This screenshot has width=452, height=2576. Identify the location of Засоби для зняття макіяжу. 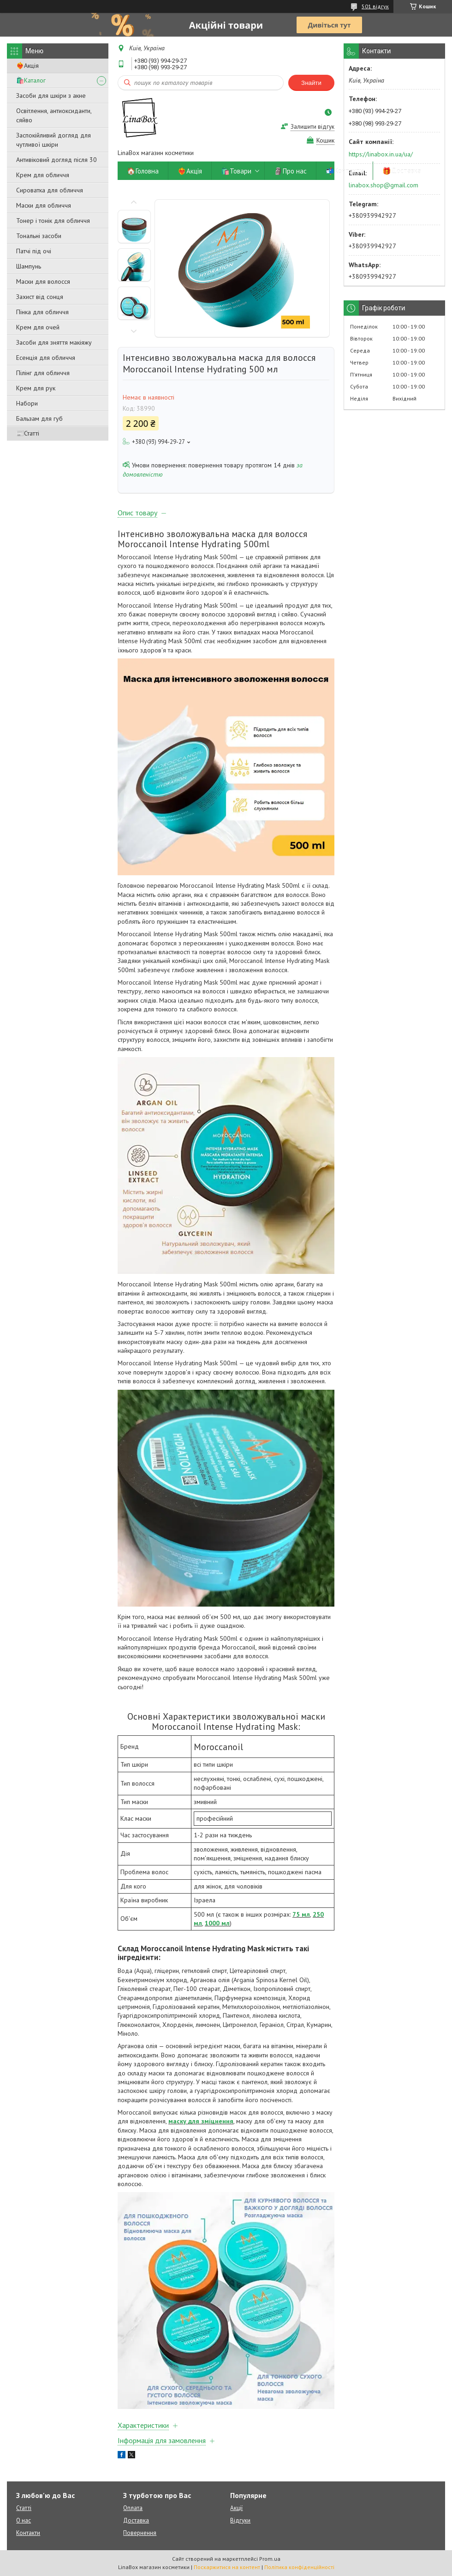
(54, 342).